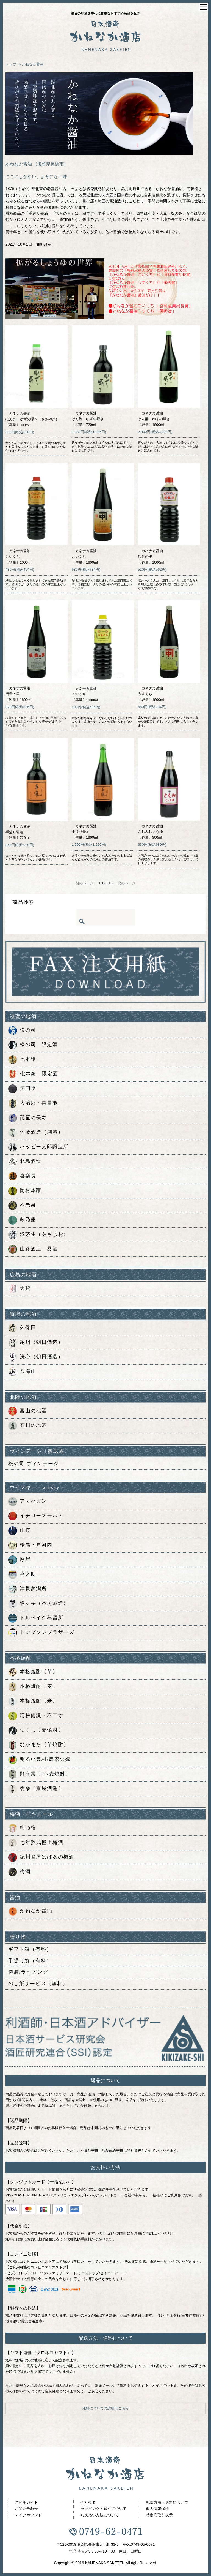 The width and height of the screenshot is (211, 2576). I want to click on お問い合わせ, so click(26, 2508).